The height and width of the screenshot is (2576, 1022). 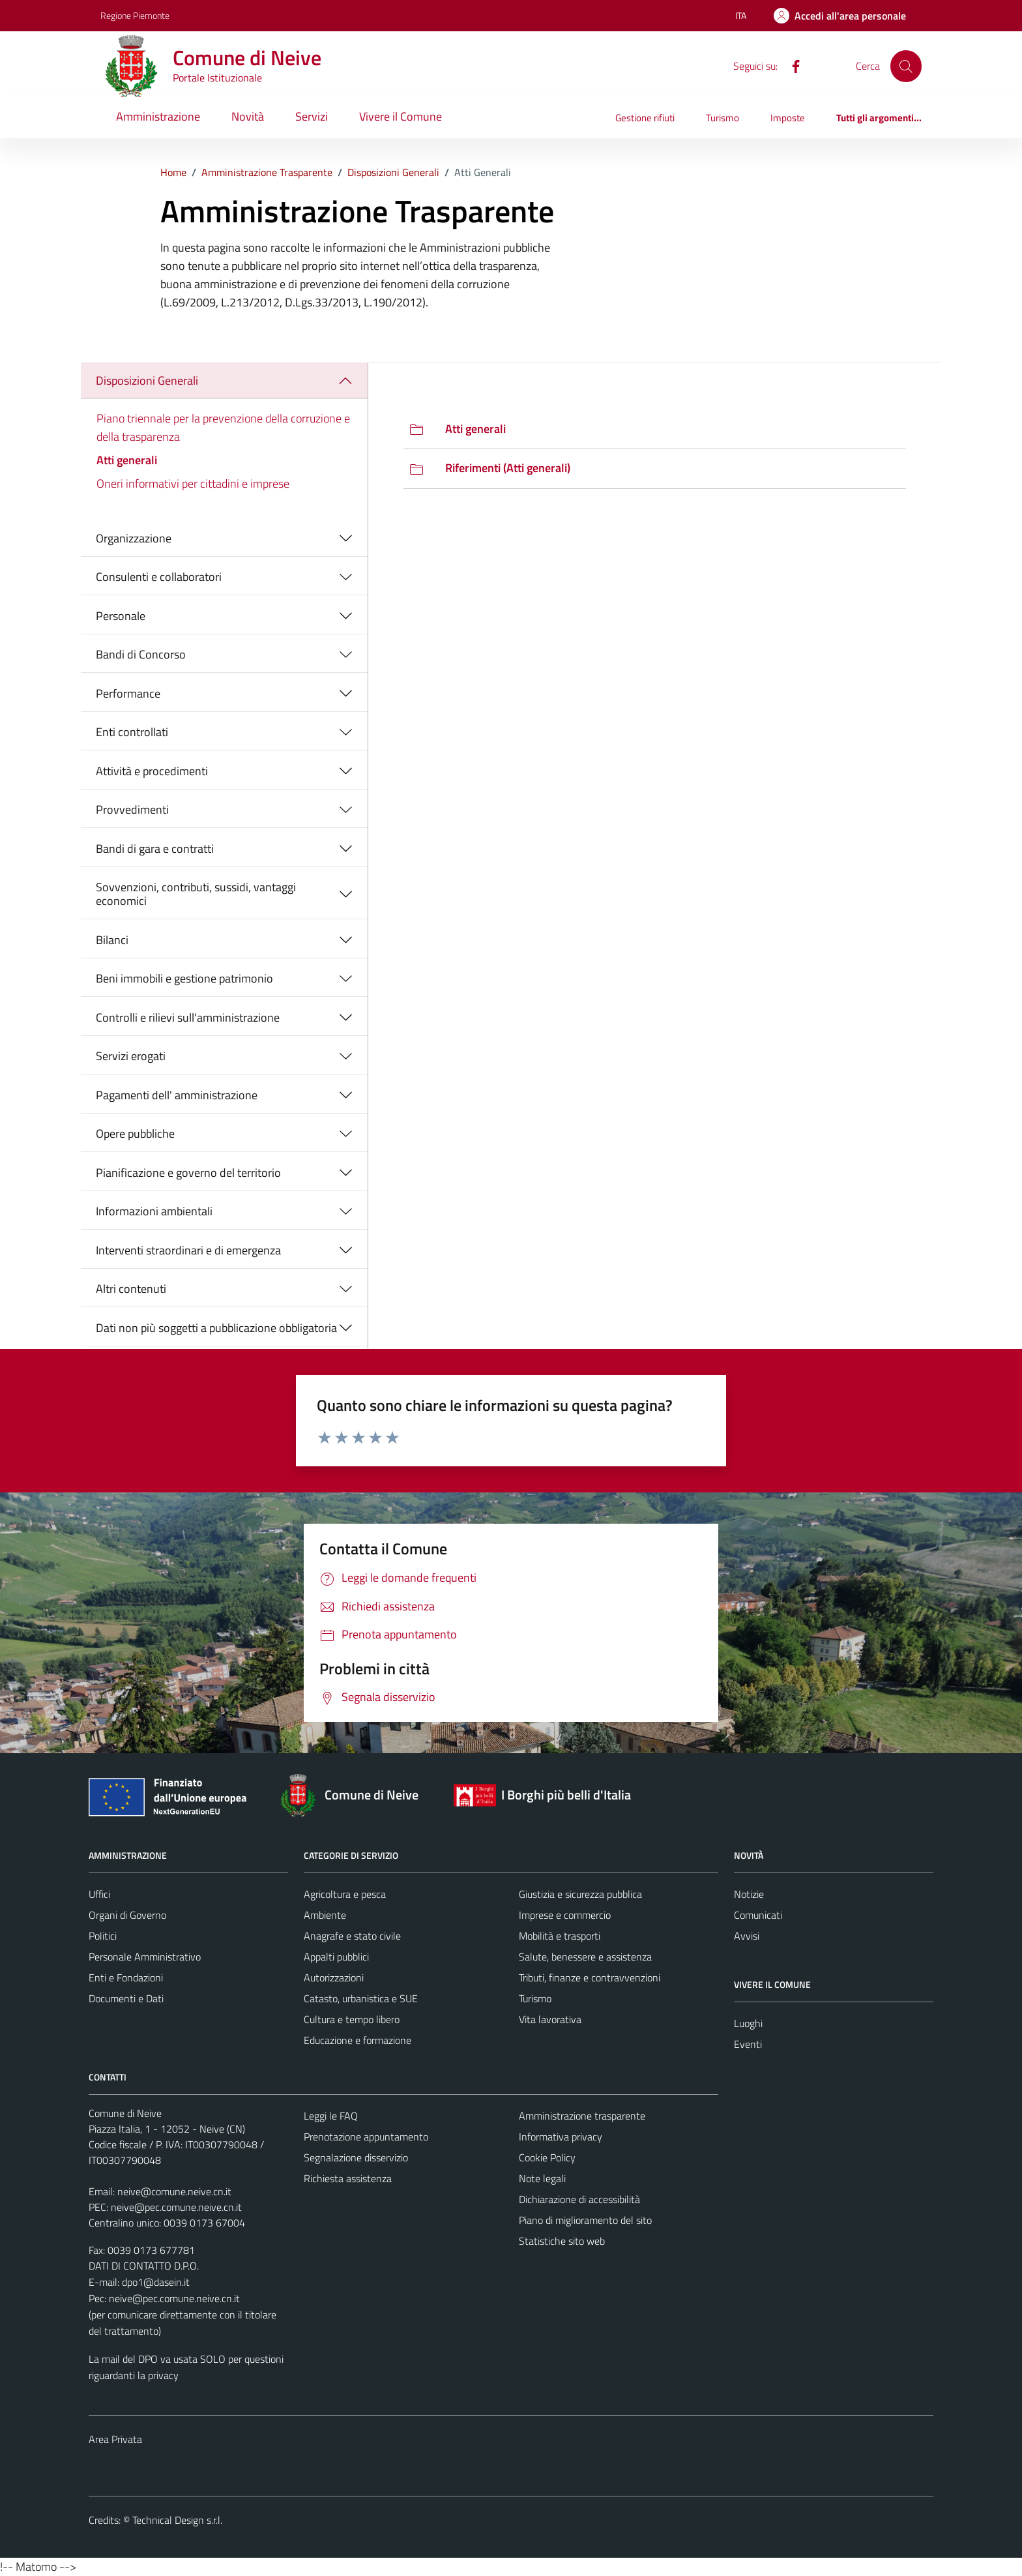 What do you see at coordinates (748, 2023) in the screenshot?
I see `Luoghi` at bounding box center [748, 2023].